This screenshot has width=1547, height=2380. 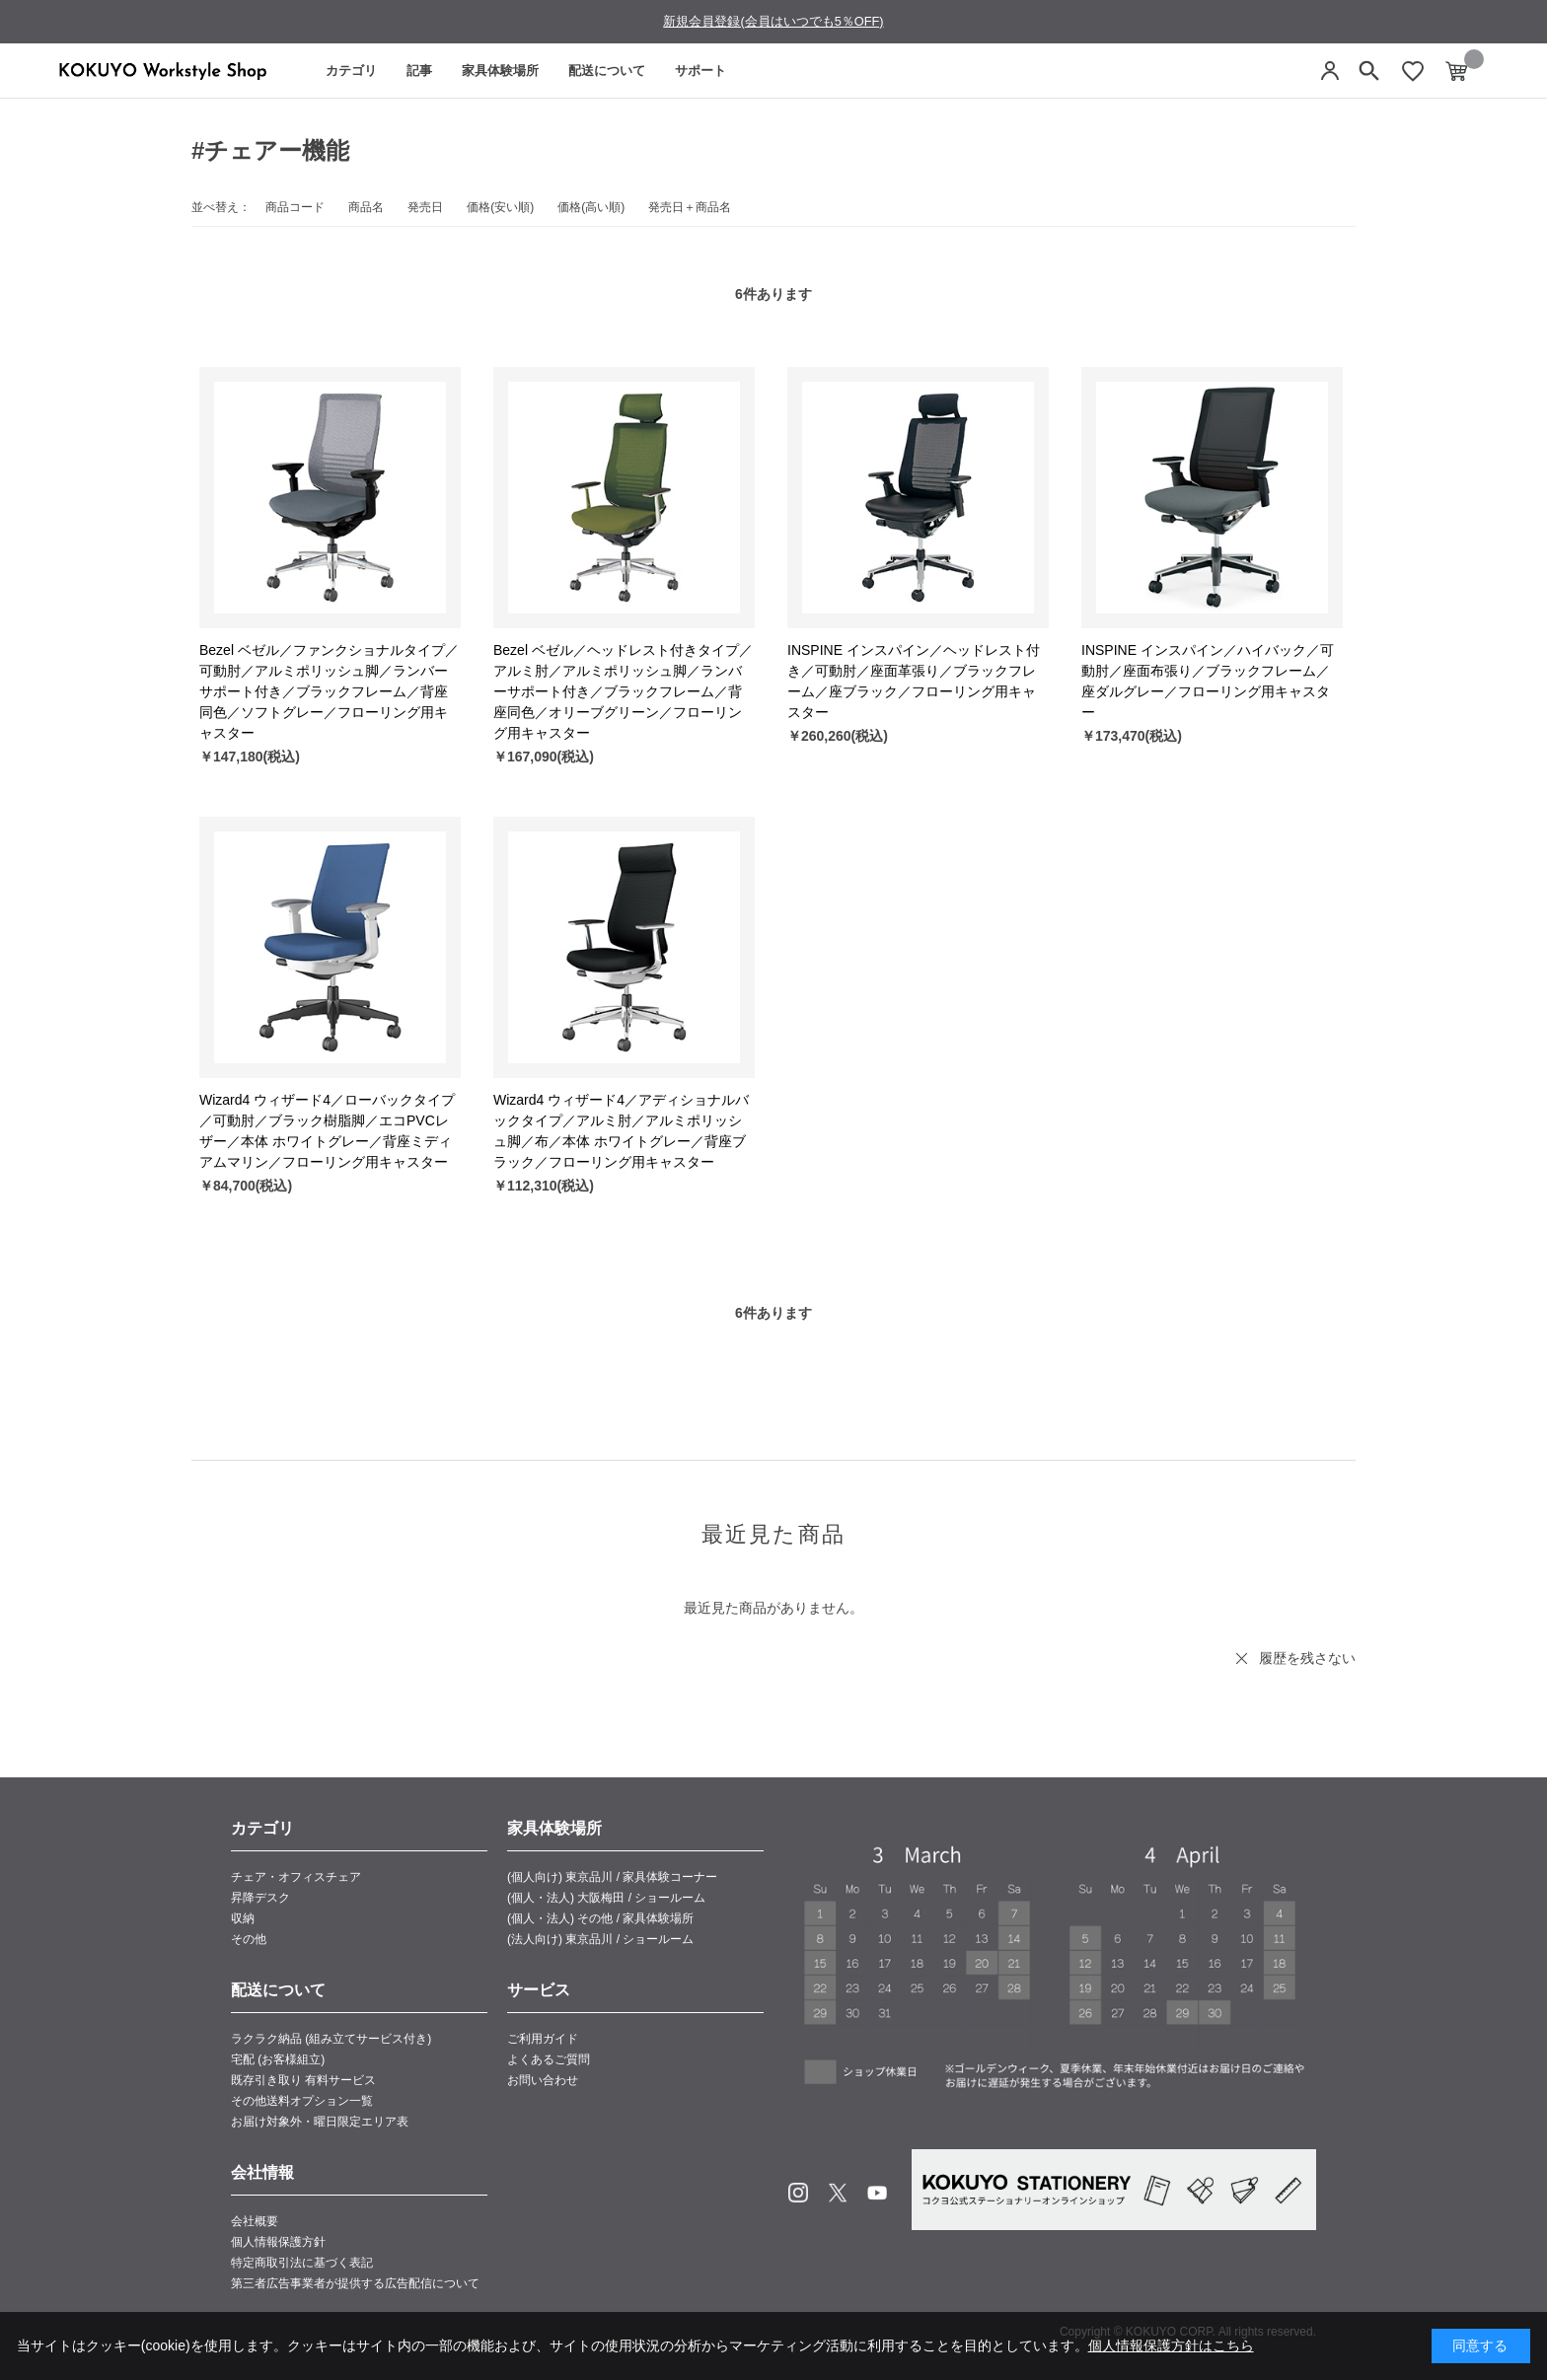 I want to click on 特定商取引法に基づく表記, so click(x=302, y=2263).